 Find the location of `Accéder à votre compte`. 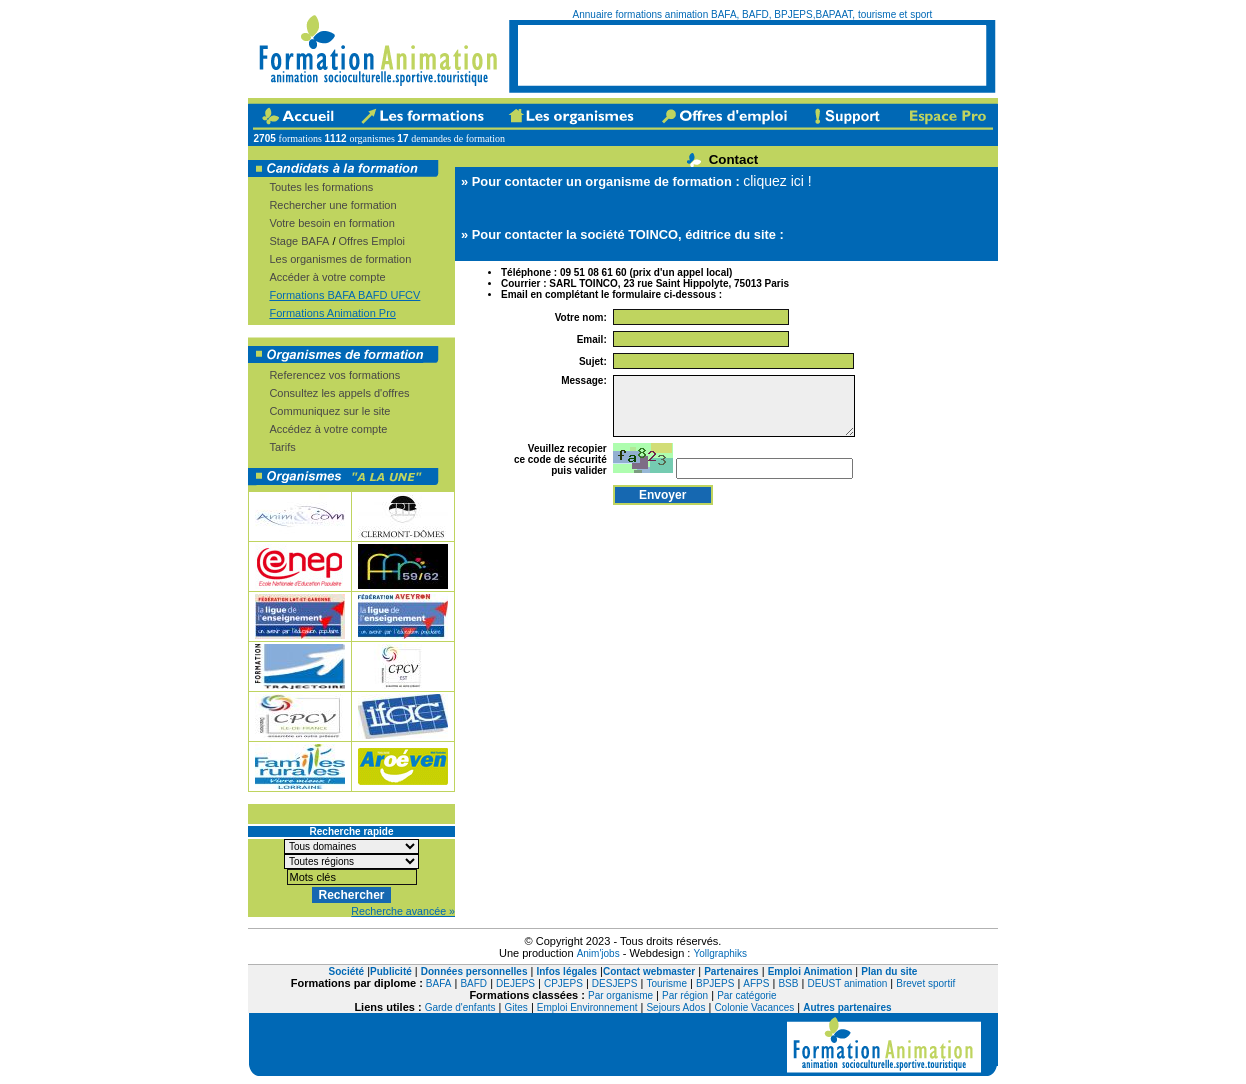

Accéder à votre compte is located at coordinates (327, 277).